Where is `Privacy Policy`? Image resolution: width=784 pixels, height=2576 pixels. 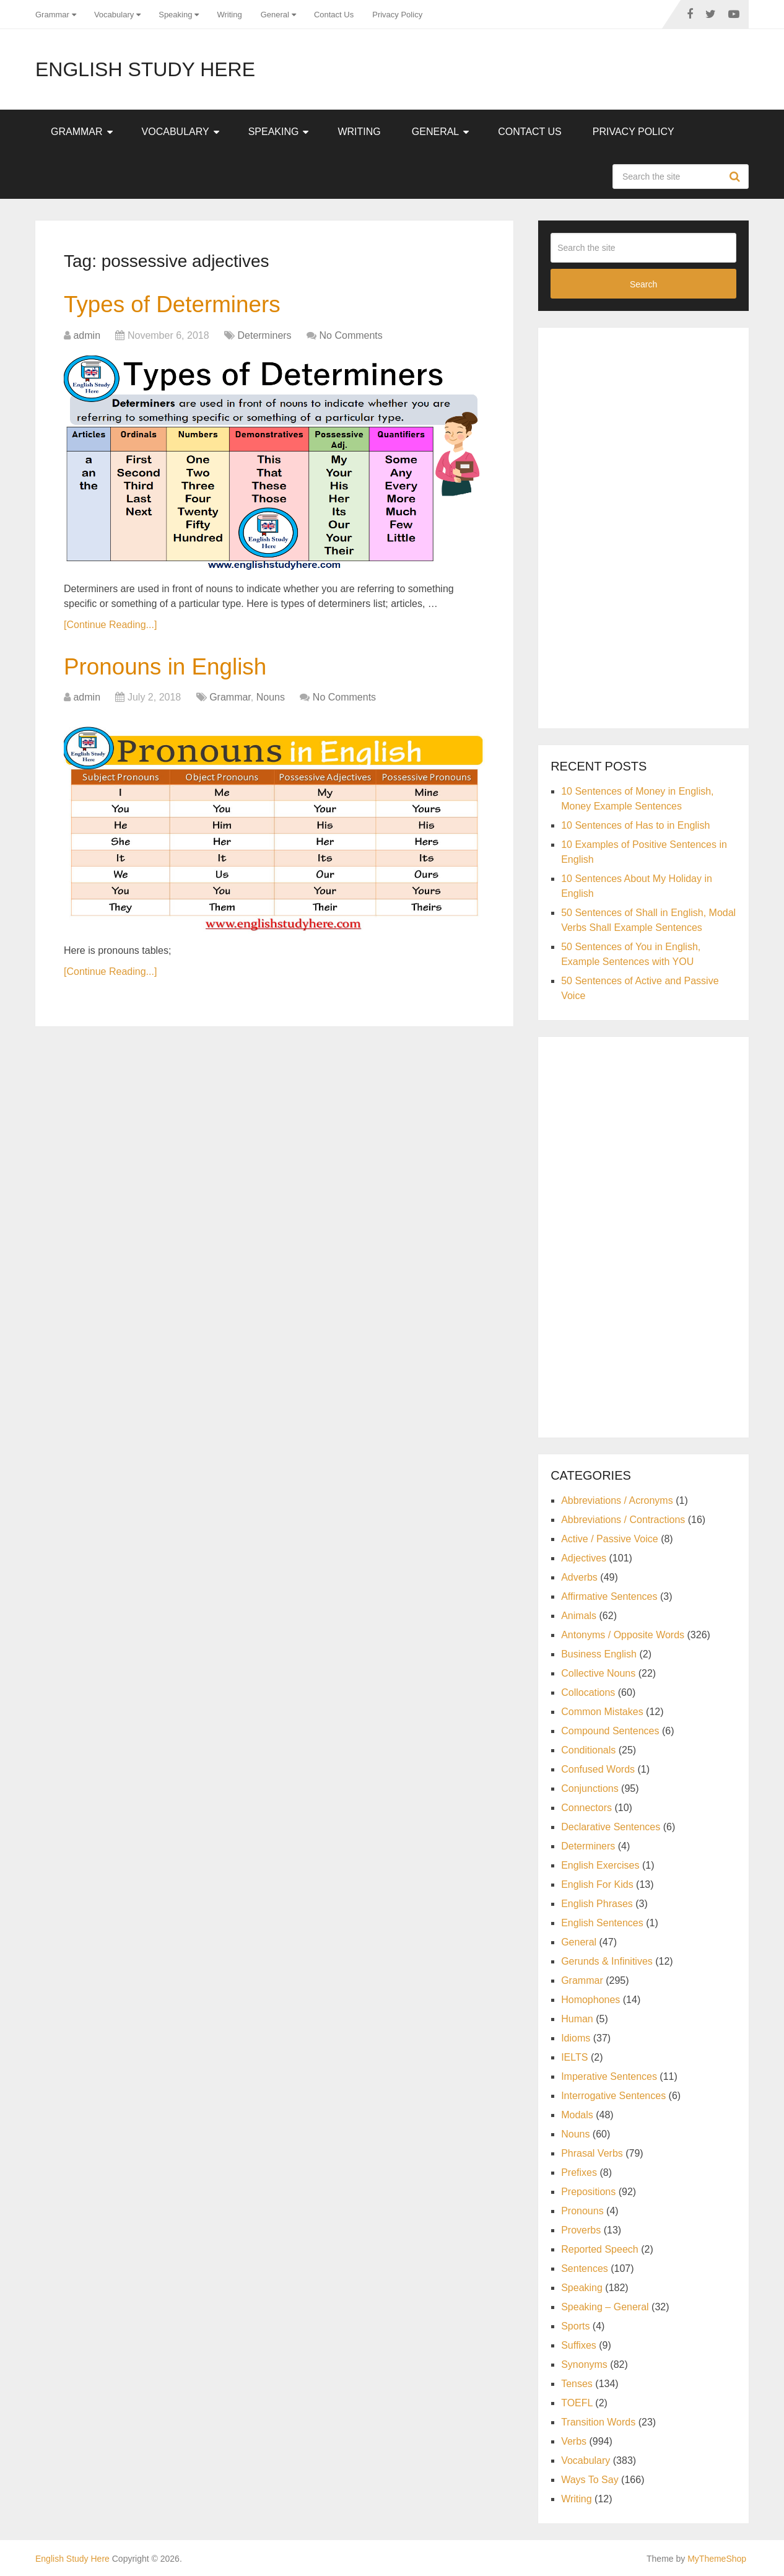 Privacy Policy is located at coordinates (397, 14).